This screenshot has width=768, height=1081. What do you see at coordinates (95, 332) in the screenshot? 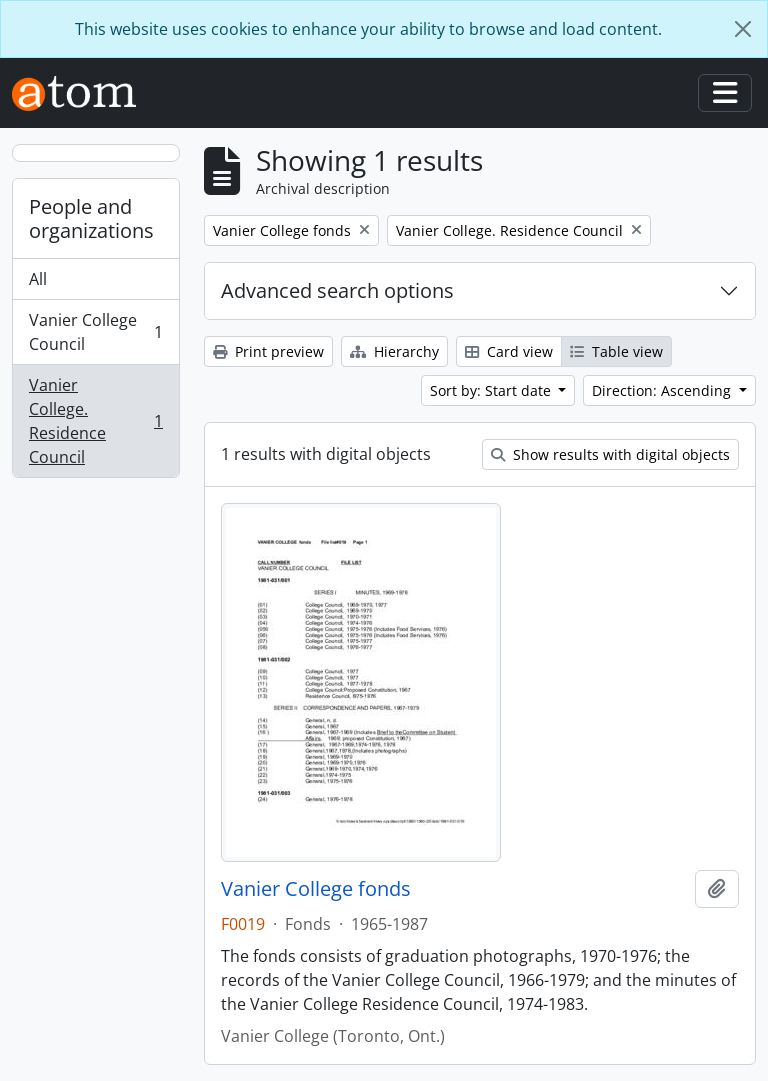
I see `Vanier College Council` at bounding box center [95, 332].